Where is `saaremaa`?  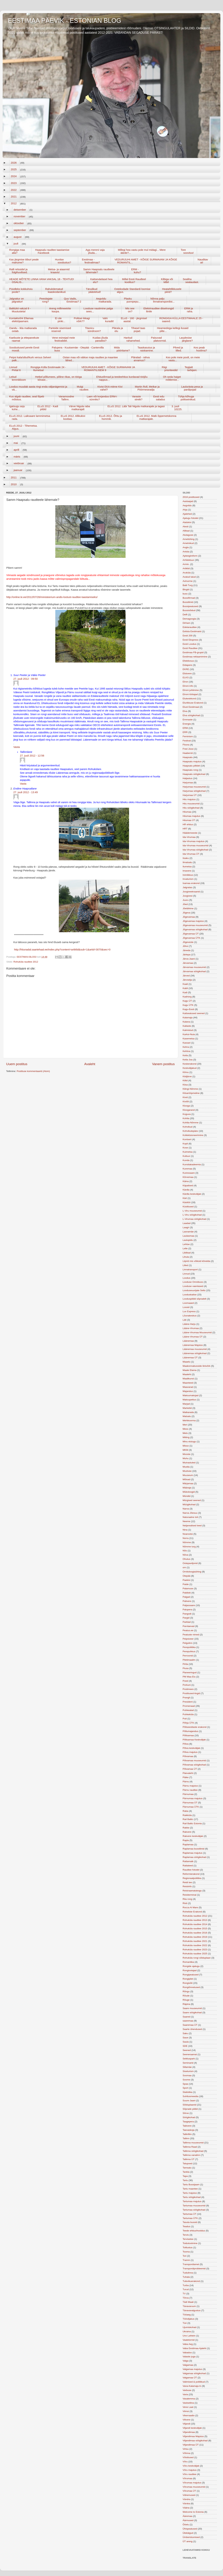 saaremaa is located at coordinates (188, 2020).